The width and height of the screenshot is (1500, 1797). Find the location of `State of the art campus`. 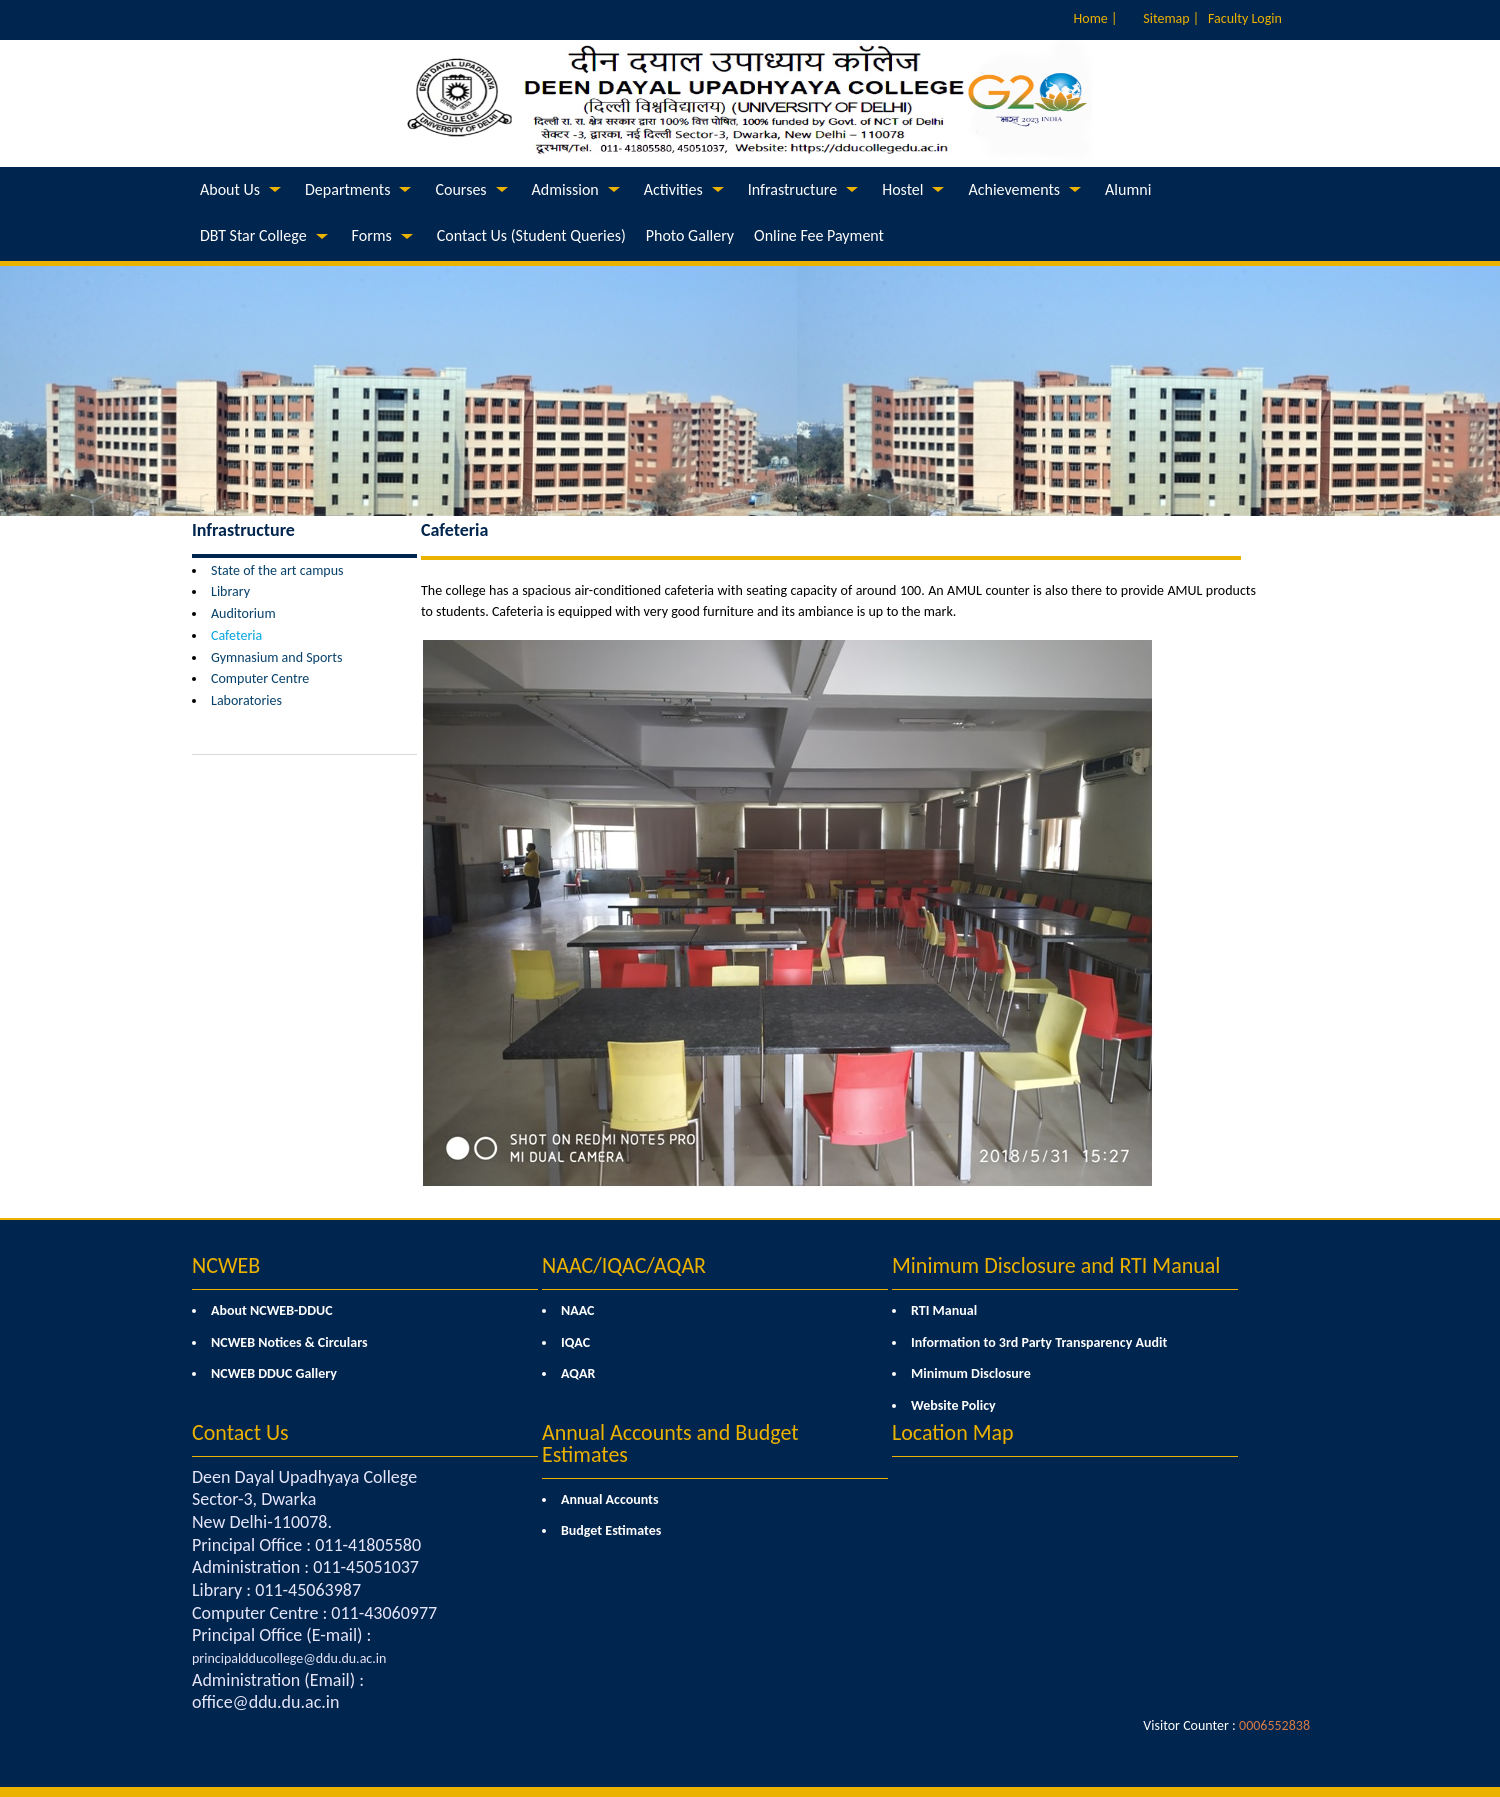

State of the art campus is located at coordinates (277, 570).